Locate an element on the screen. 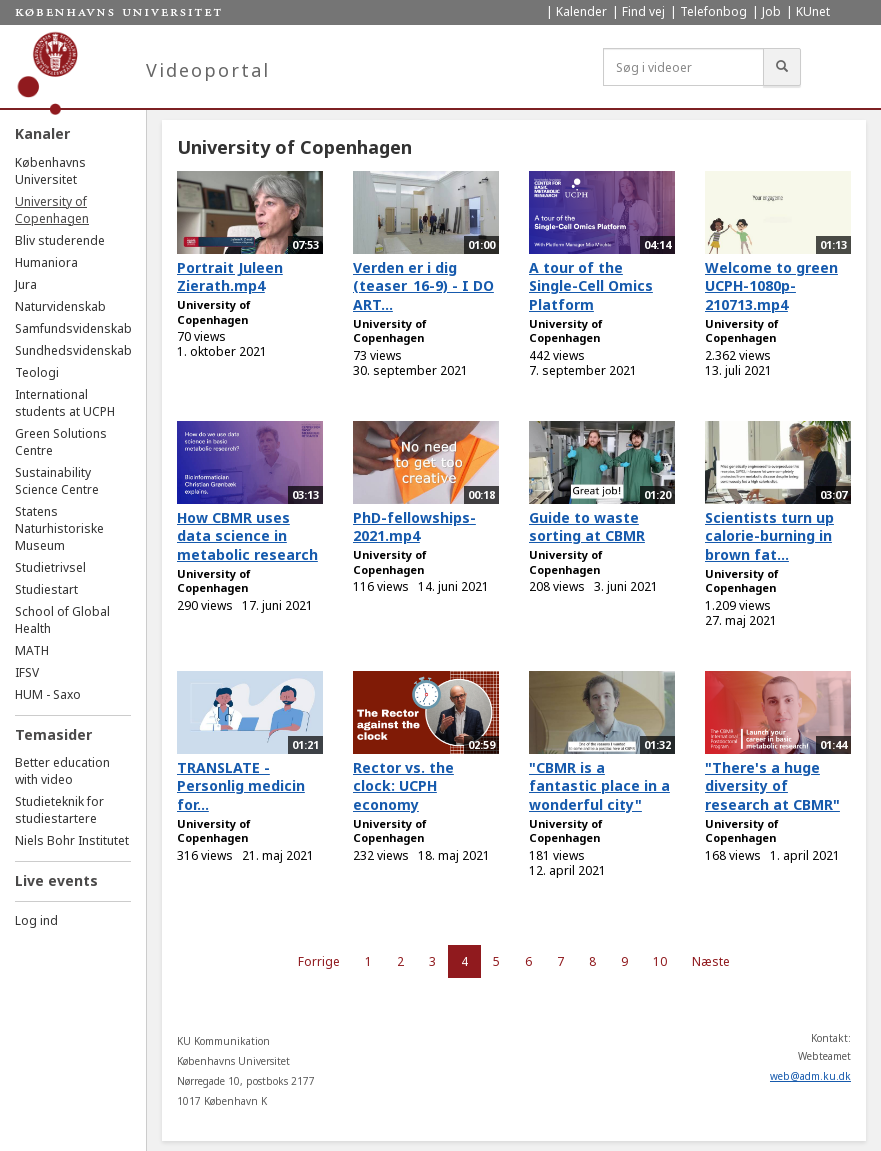 The height and width of the screenshot is (1151, 881). Bliv studerende is located at coordinates (60, 240).